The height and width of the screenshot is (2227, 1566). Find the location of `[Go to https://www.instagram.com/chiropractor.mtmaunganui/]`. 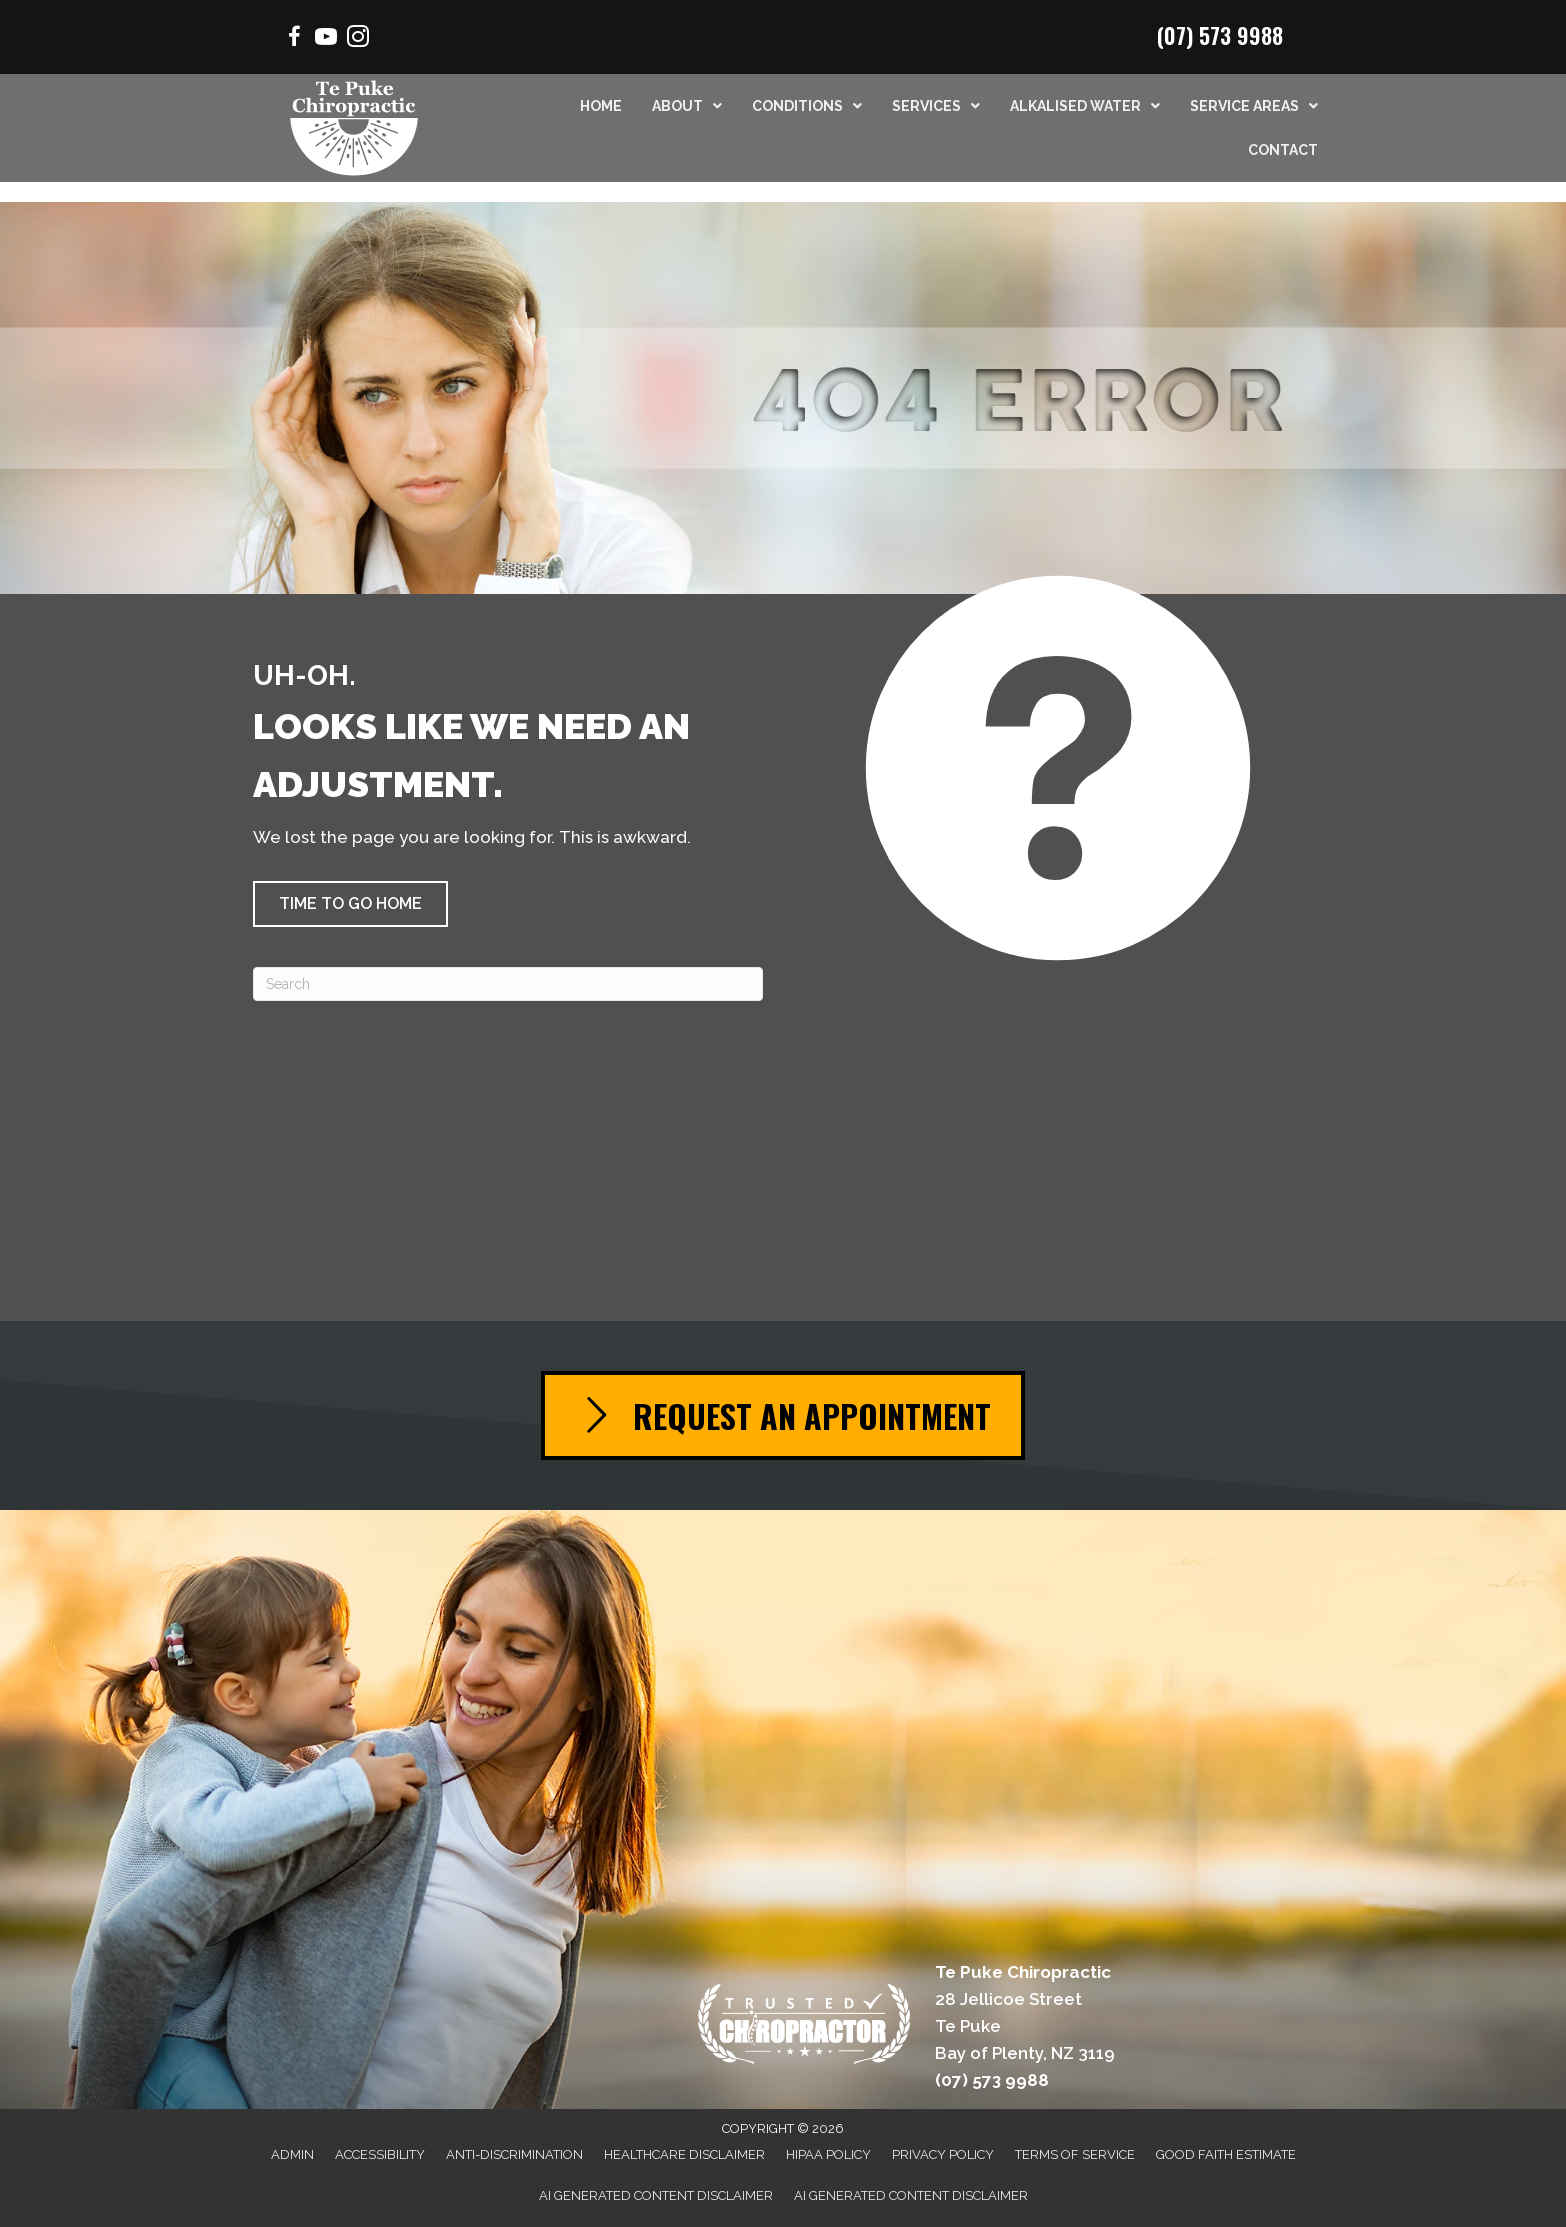

[Go to https://www.instagram.com/chiropractor.mtmaunganui/] is located at coordinates (358, 39).